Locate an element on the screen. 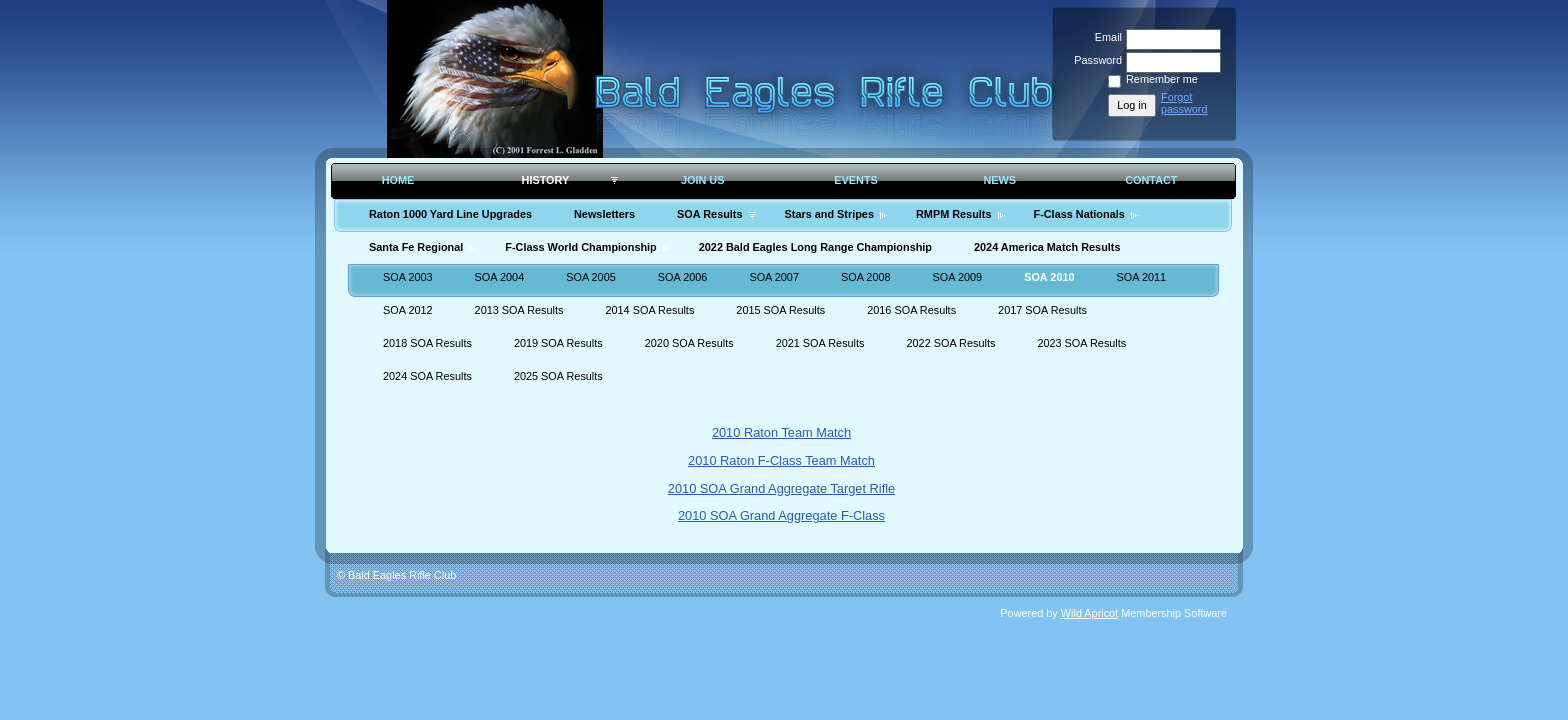  SOA 2008 is located at coordinates (866, 277).